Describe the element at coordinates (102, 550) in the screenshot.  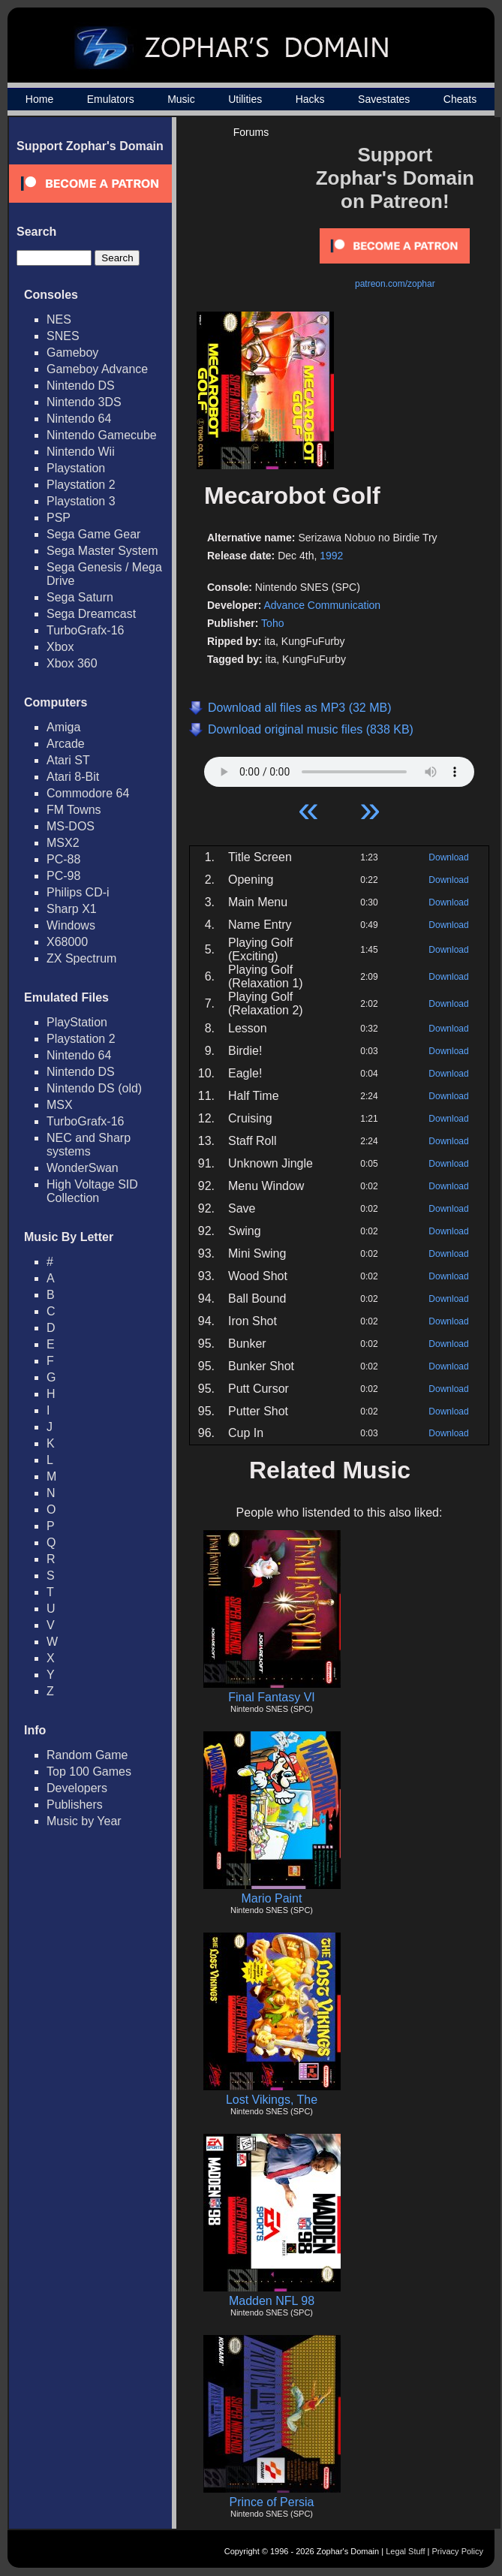
I see `Sega Master System` at that location.